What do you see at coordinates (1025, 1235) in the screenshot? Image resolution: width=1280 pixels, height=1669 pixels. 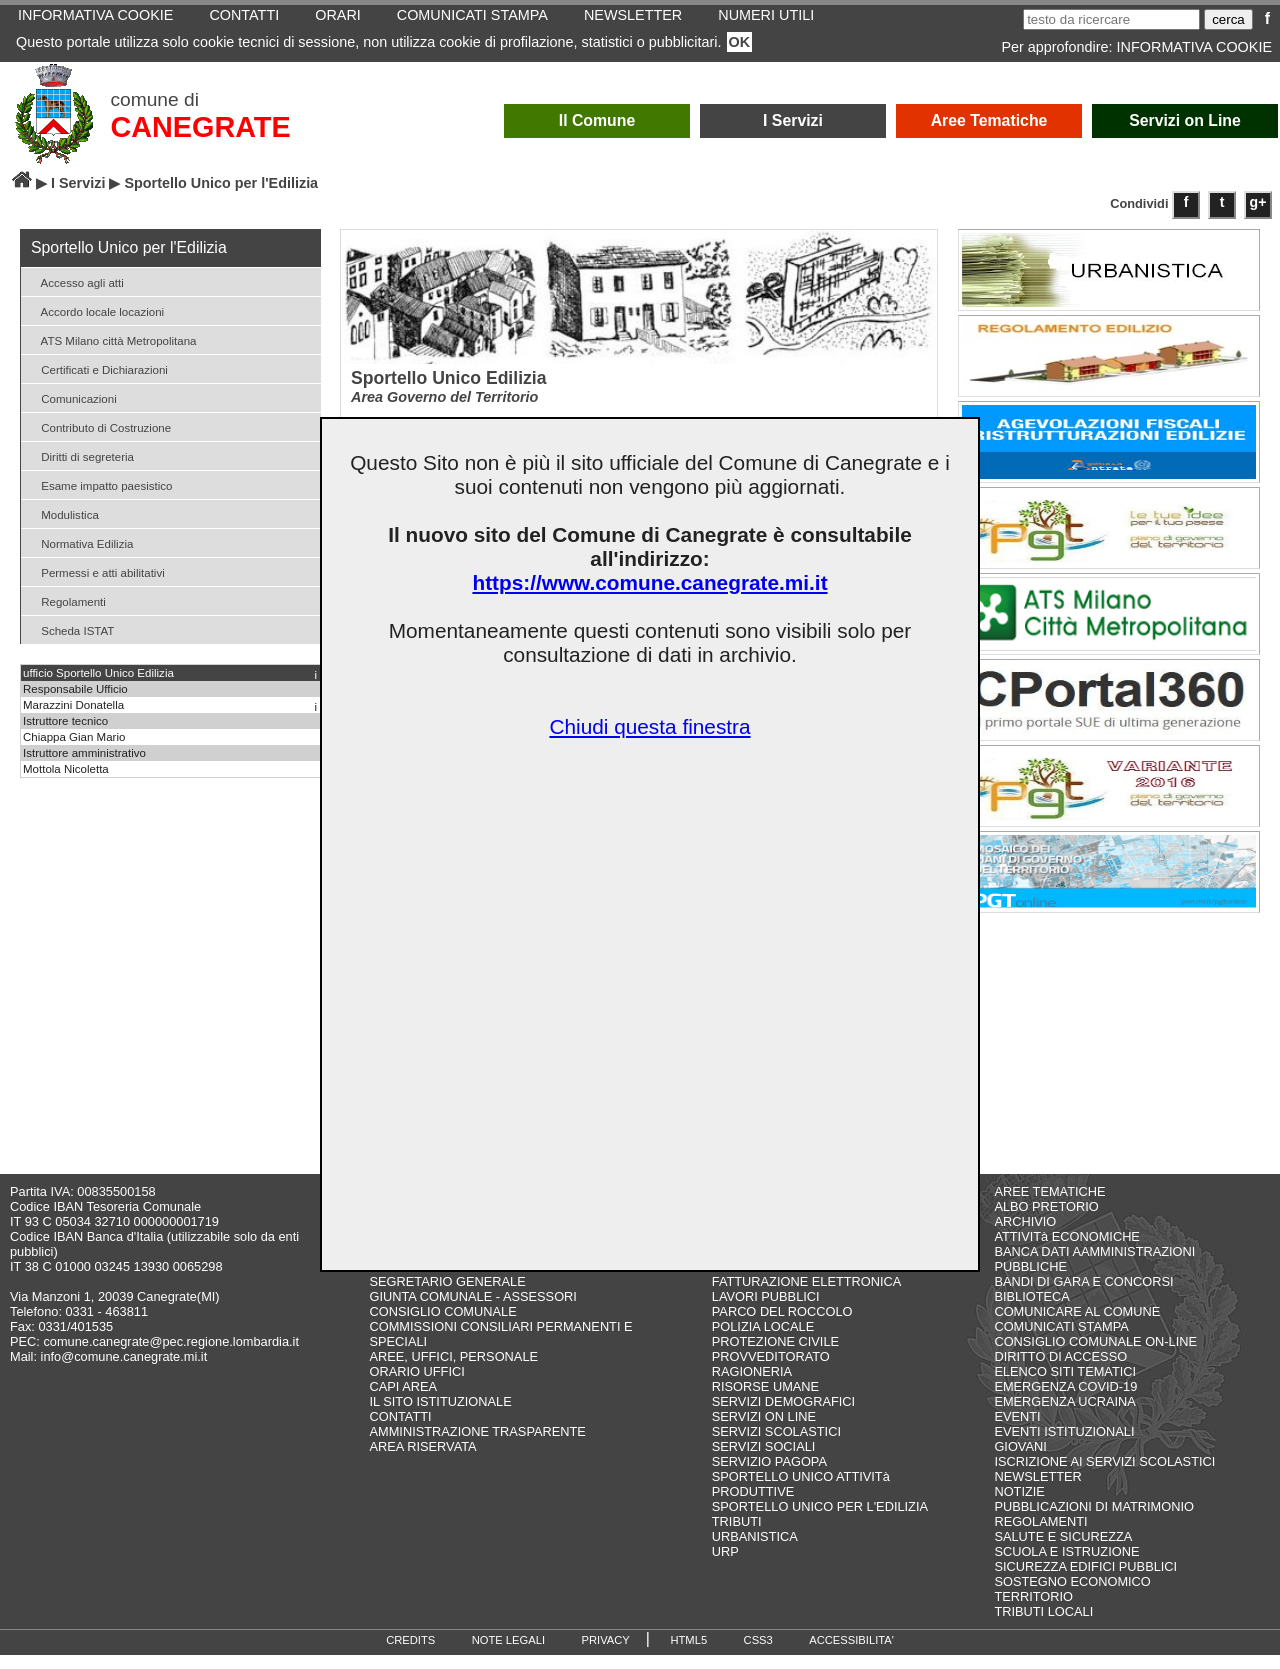 I see `ARCHIVIO` at bounding box center [1025, 1235].